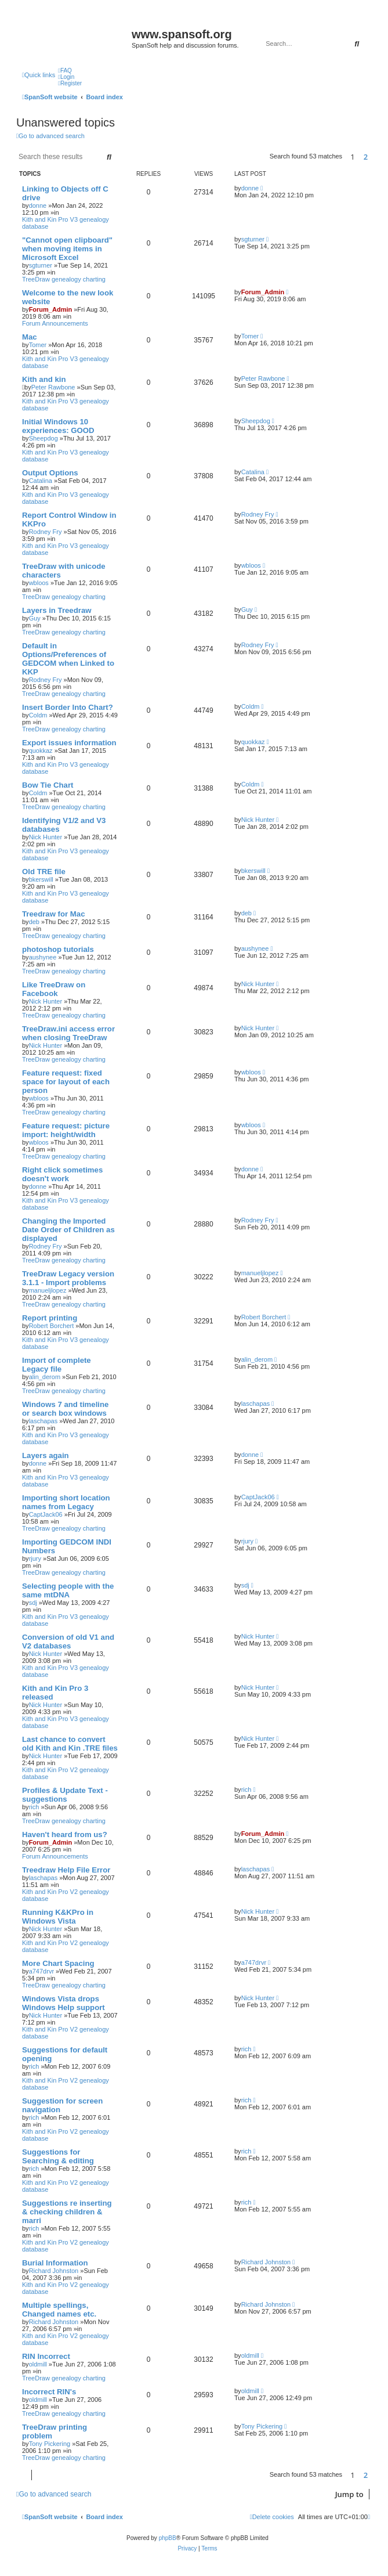  What do you see at coordinates (58, 2156) in the screenshot?
I see `Suggestions for Searching & editing` at bounding box center [58, 2156].